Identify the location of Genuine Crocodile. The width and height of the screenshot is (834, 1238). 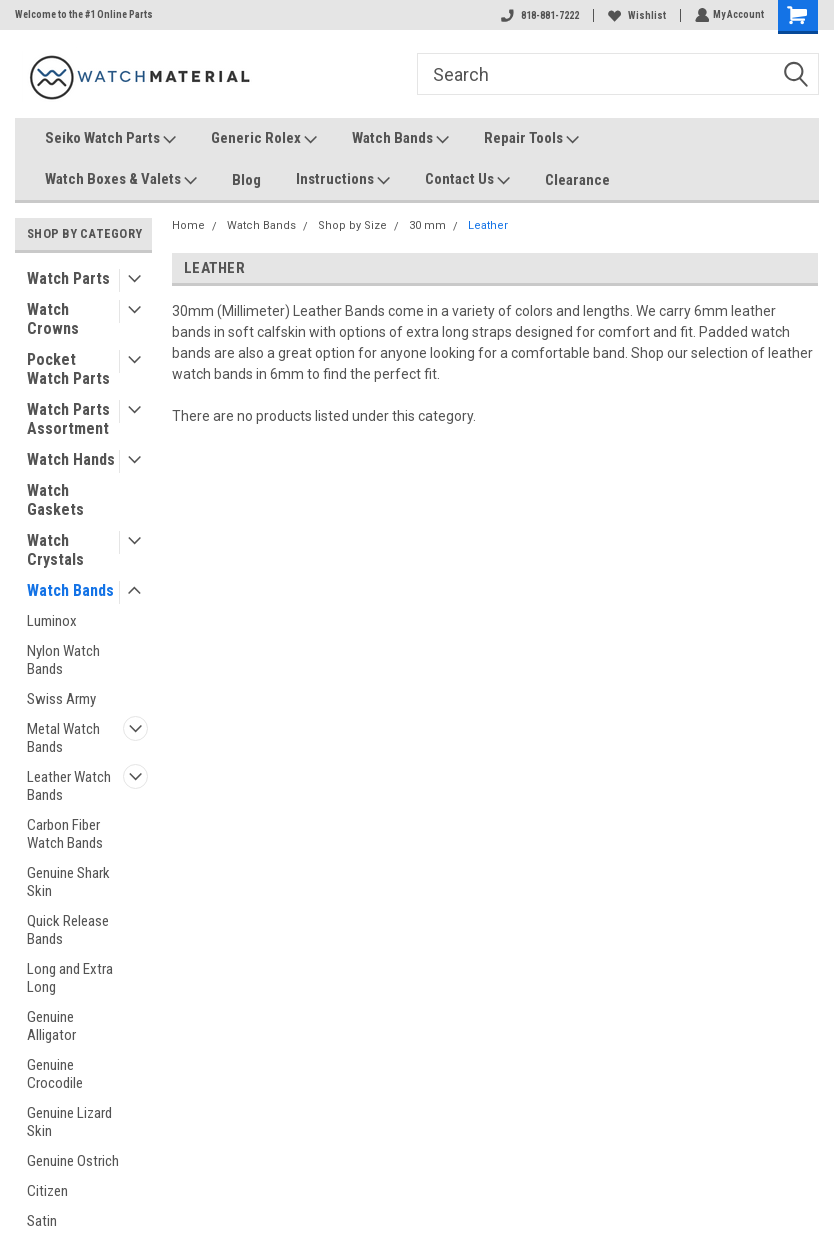
(55, 1074).